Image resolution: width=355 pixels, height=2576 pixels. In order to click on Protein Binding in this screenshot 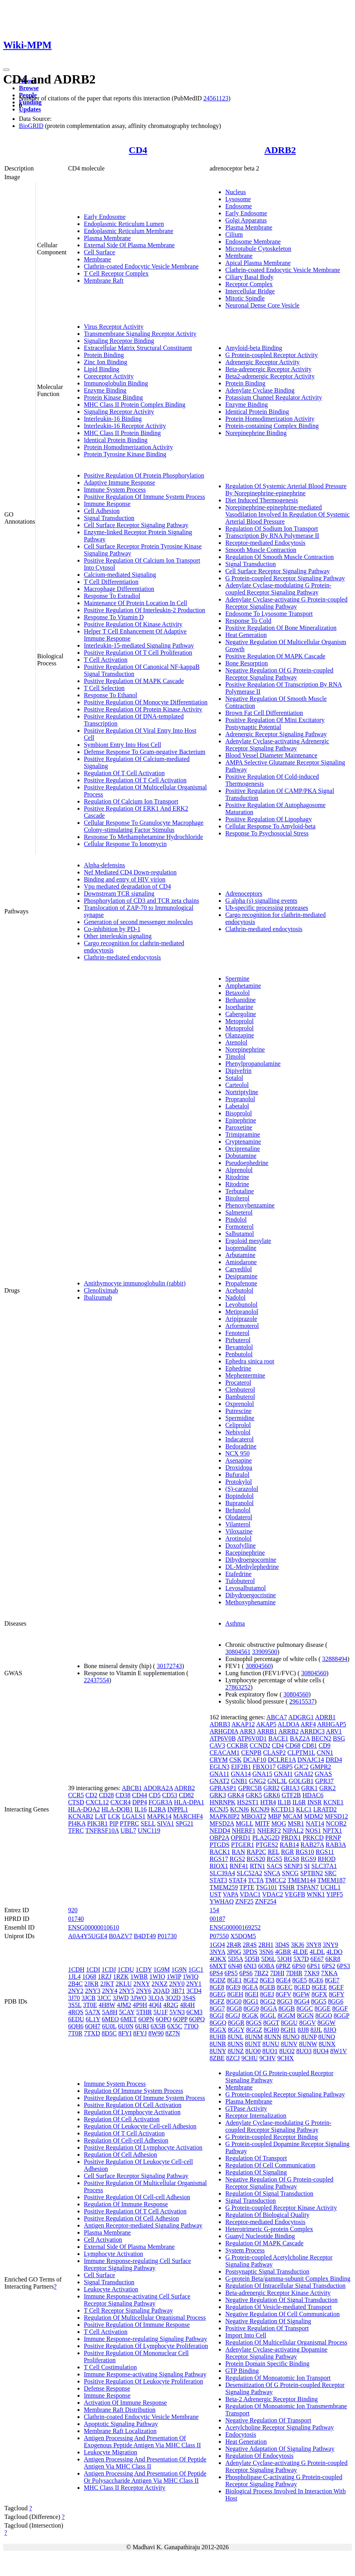, I will do `click(104, 355)`.